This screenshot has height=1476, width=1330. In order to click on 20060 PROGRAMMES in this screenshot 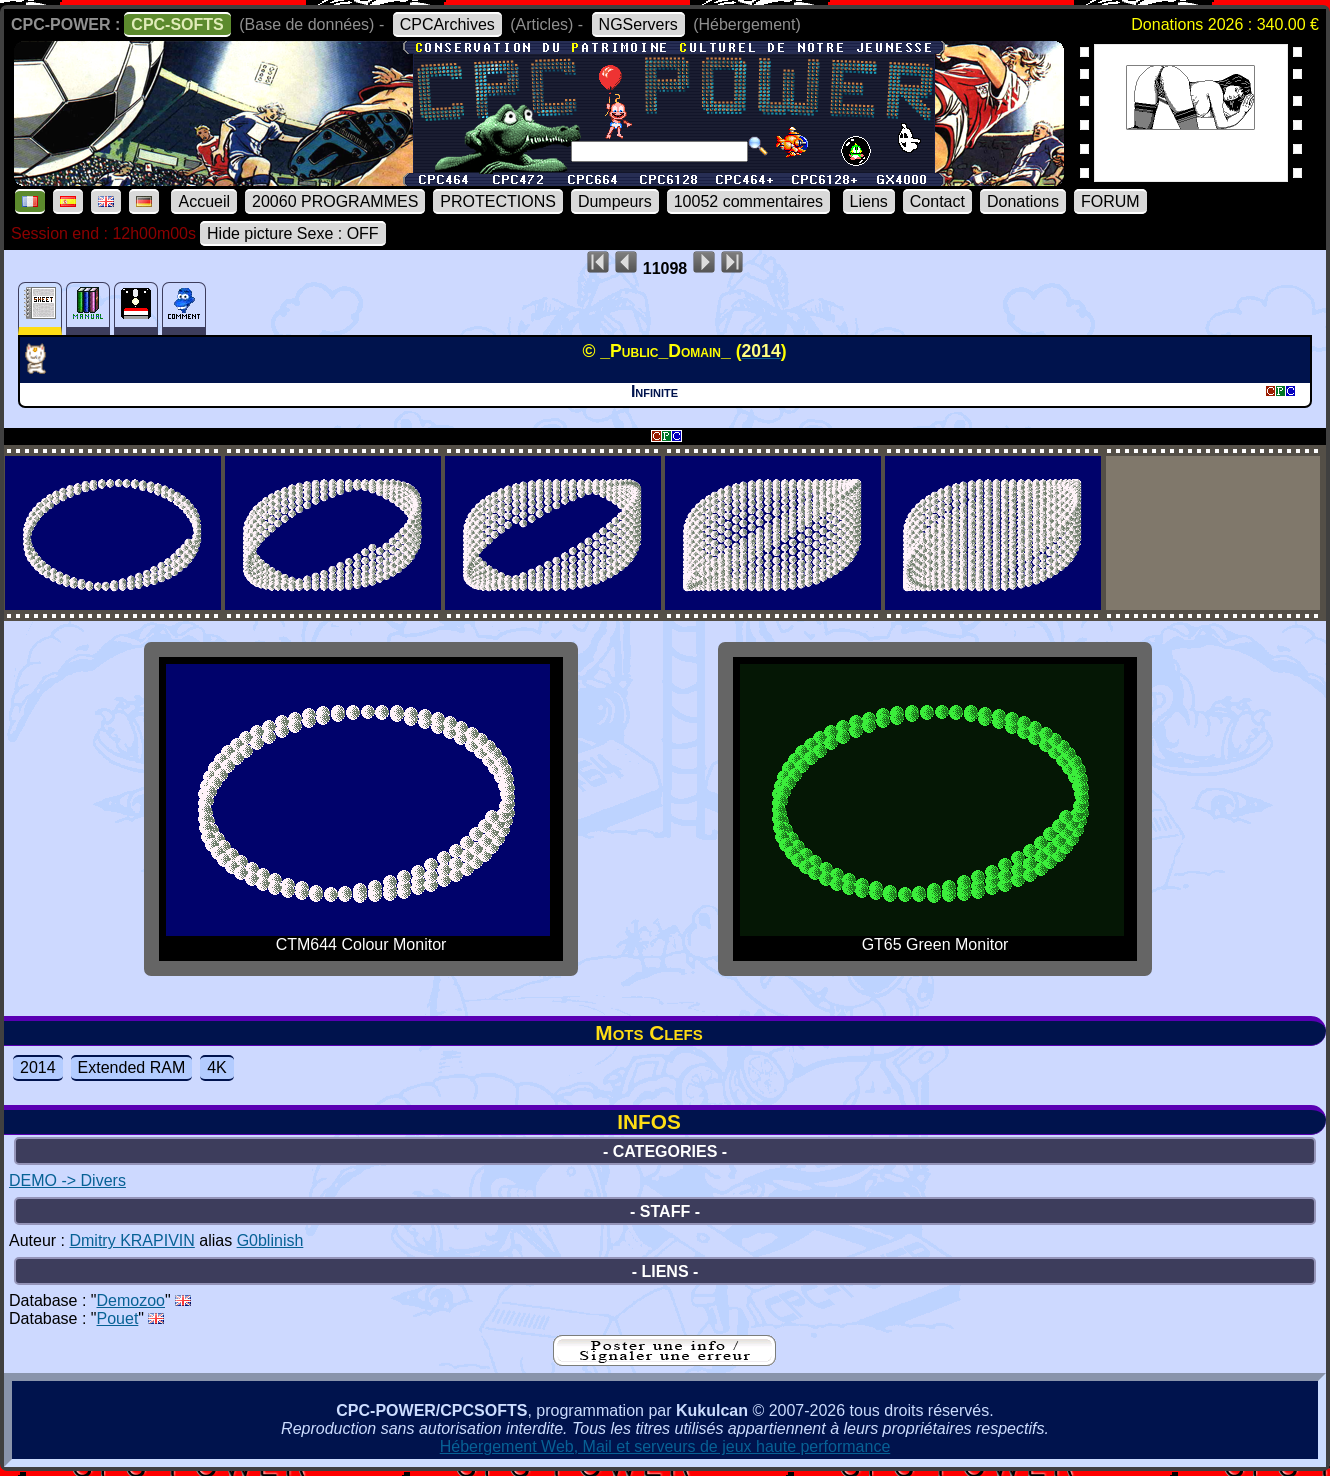, I will do `click(335, 201)`.